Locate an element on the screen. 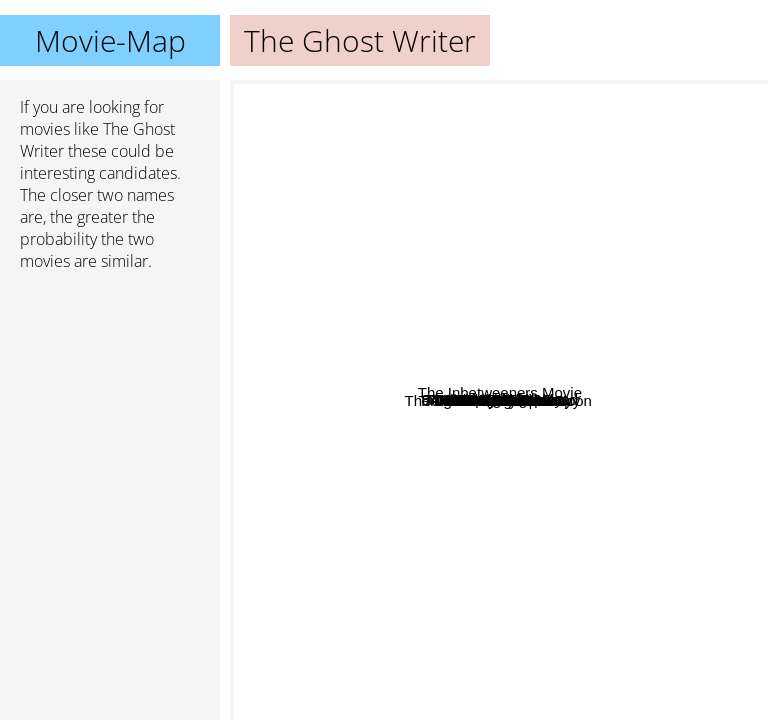 Image resolution: width=768 pixels, height=720 pixels. The Ninth Gate is located at coordinates (548, 536).